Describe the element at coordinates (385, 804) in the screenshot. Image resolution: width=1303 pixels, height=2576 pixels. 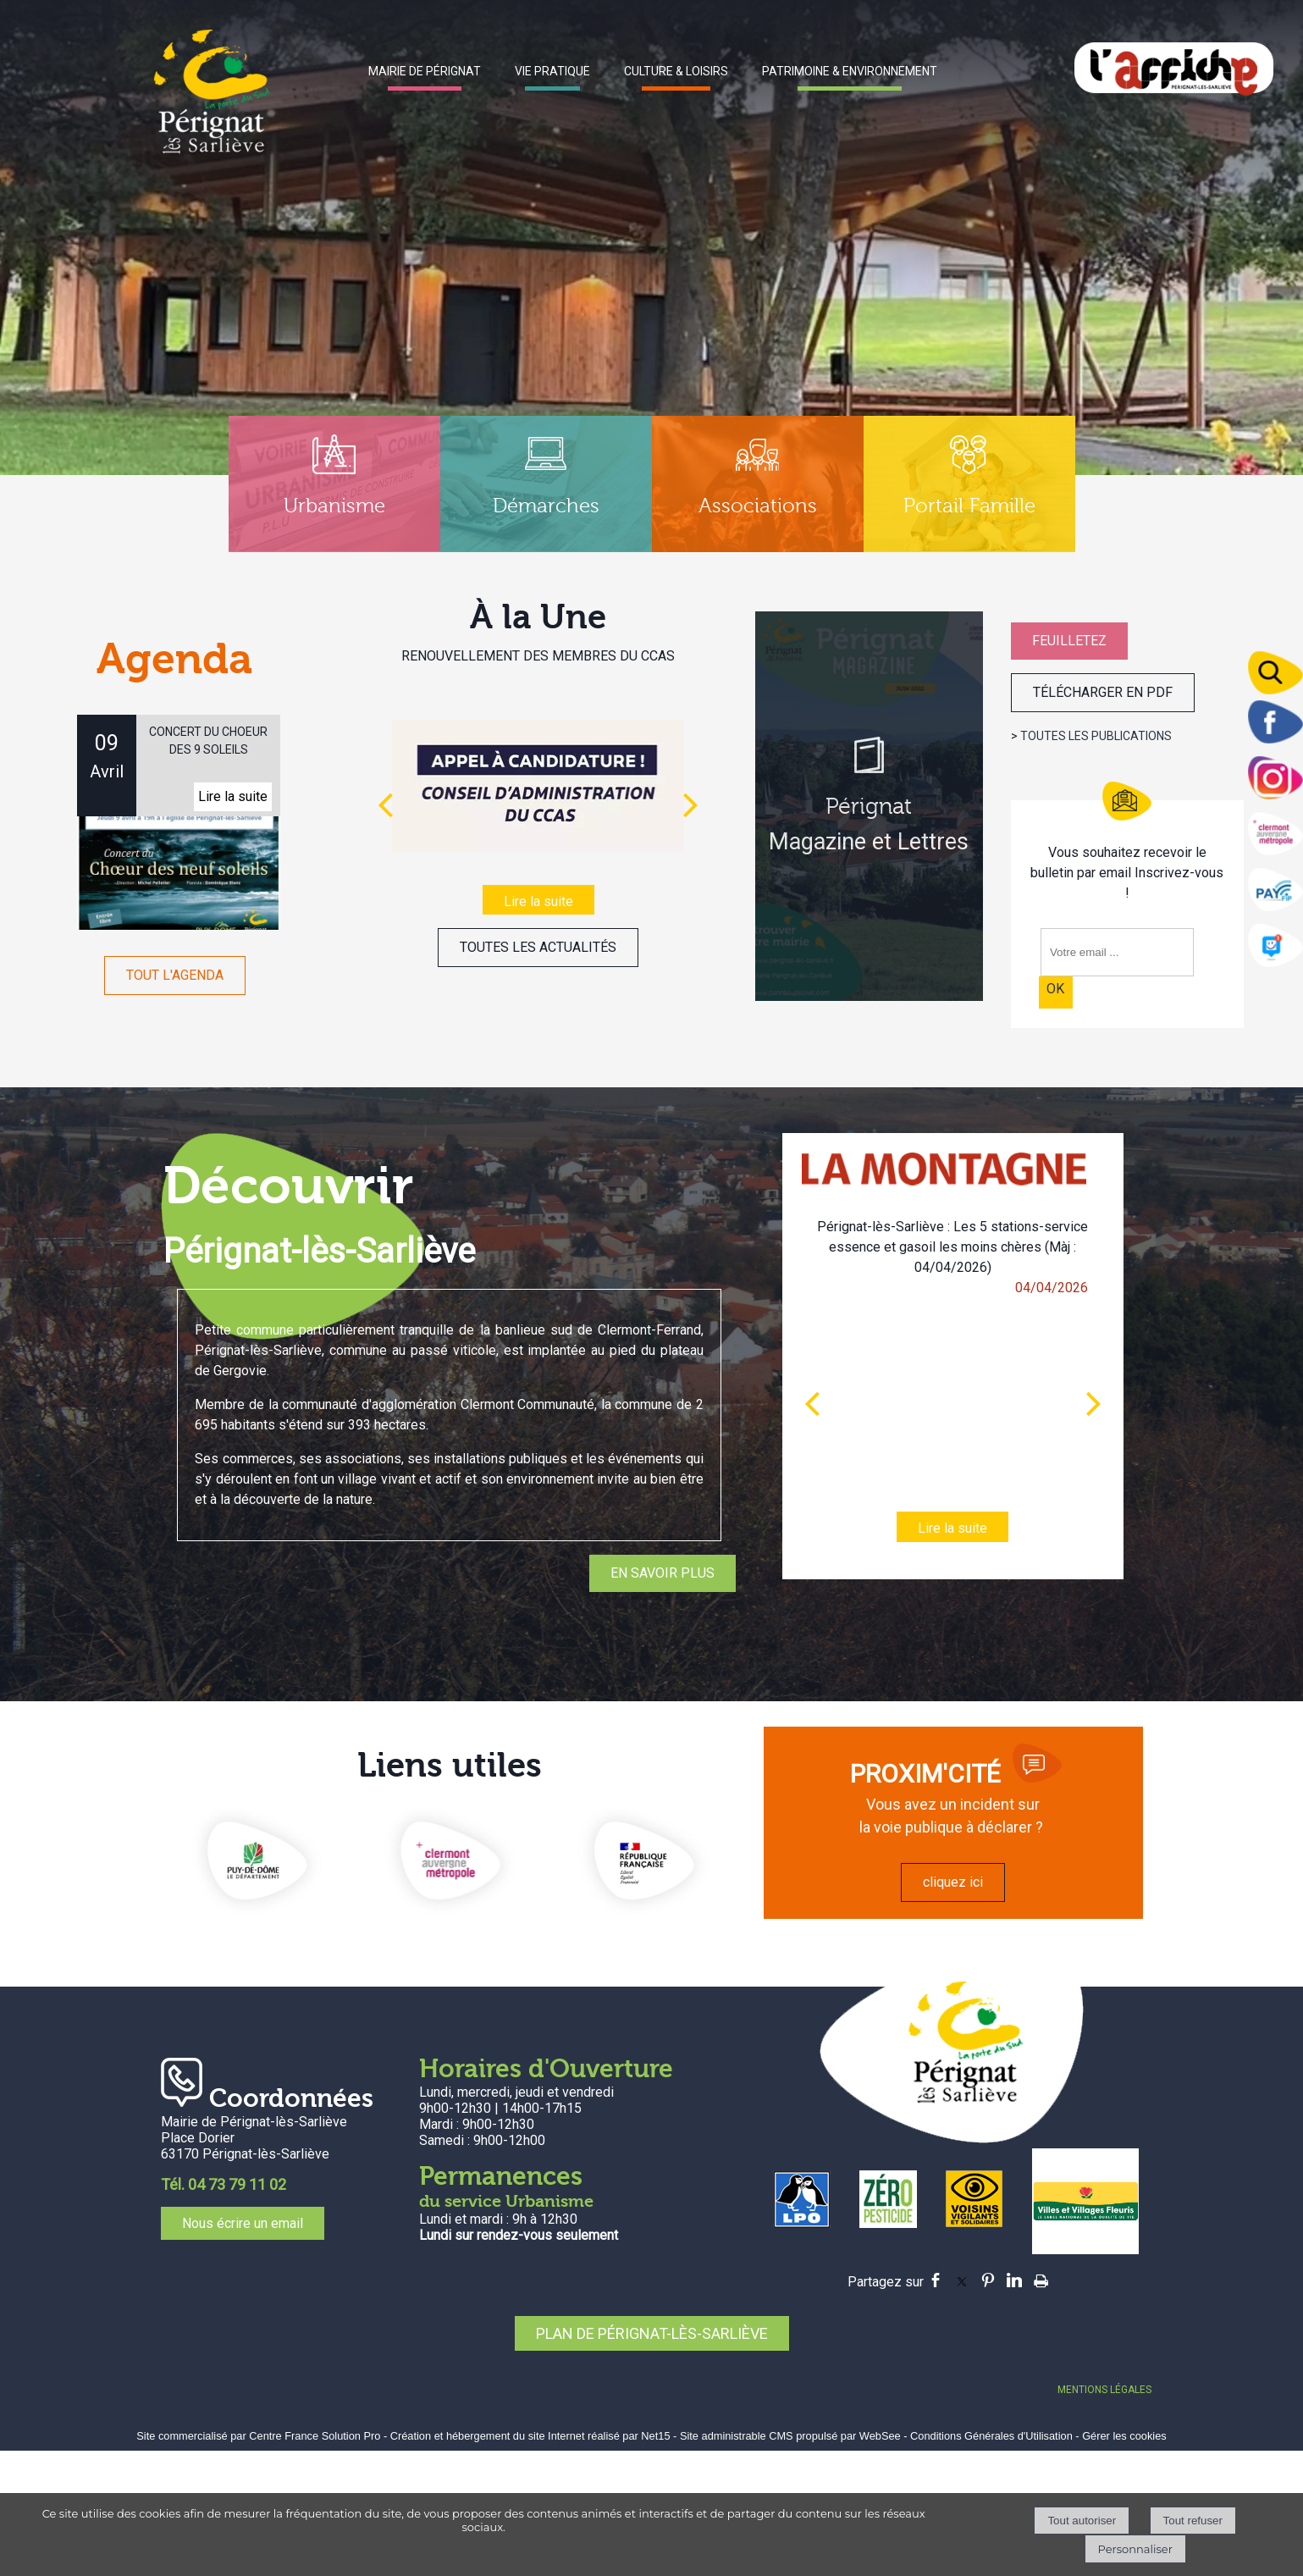
I see `[Précédent]` at that location.